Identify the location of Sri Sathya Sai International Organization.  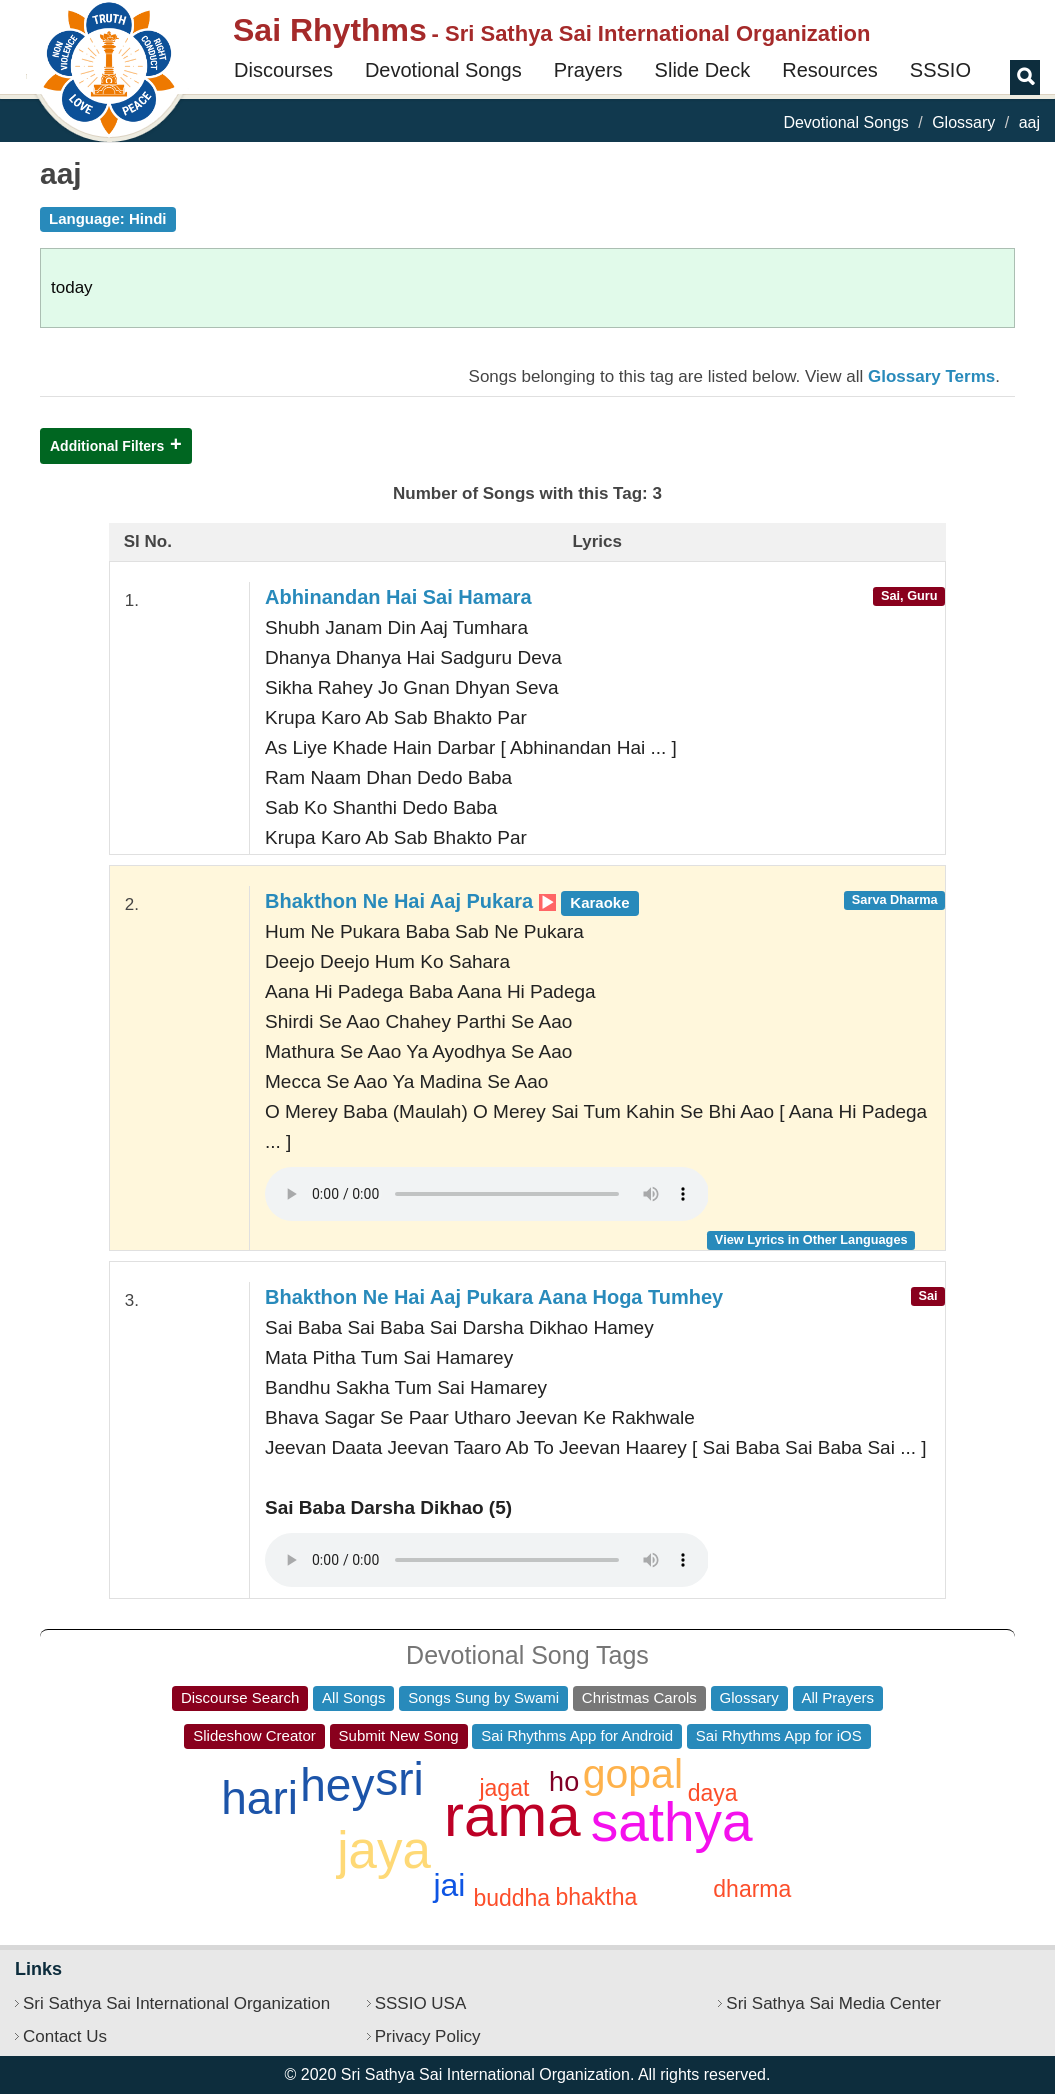
(176, 2003).